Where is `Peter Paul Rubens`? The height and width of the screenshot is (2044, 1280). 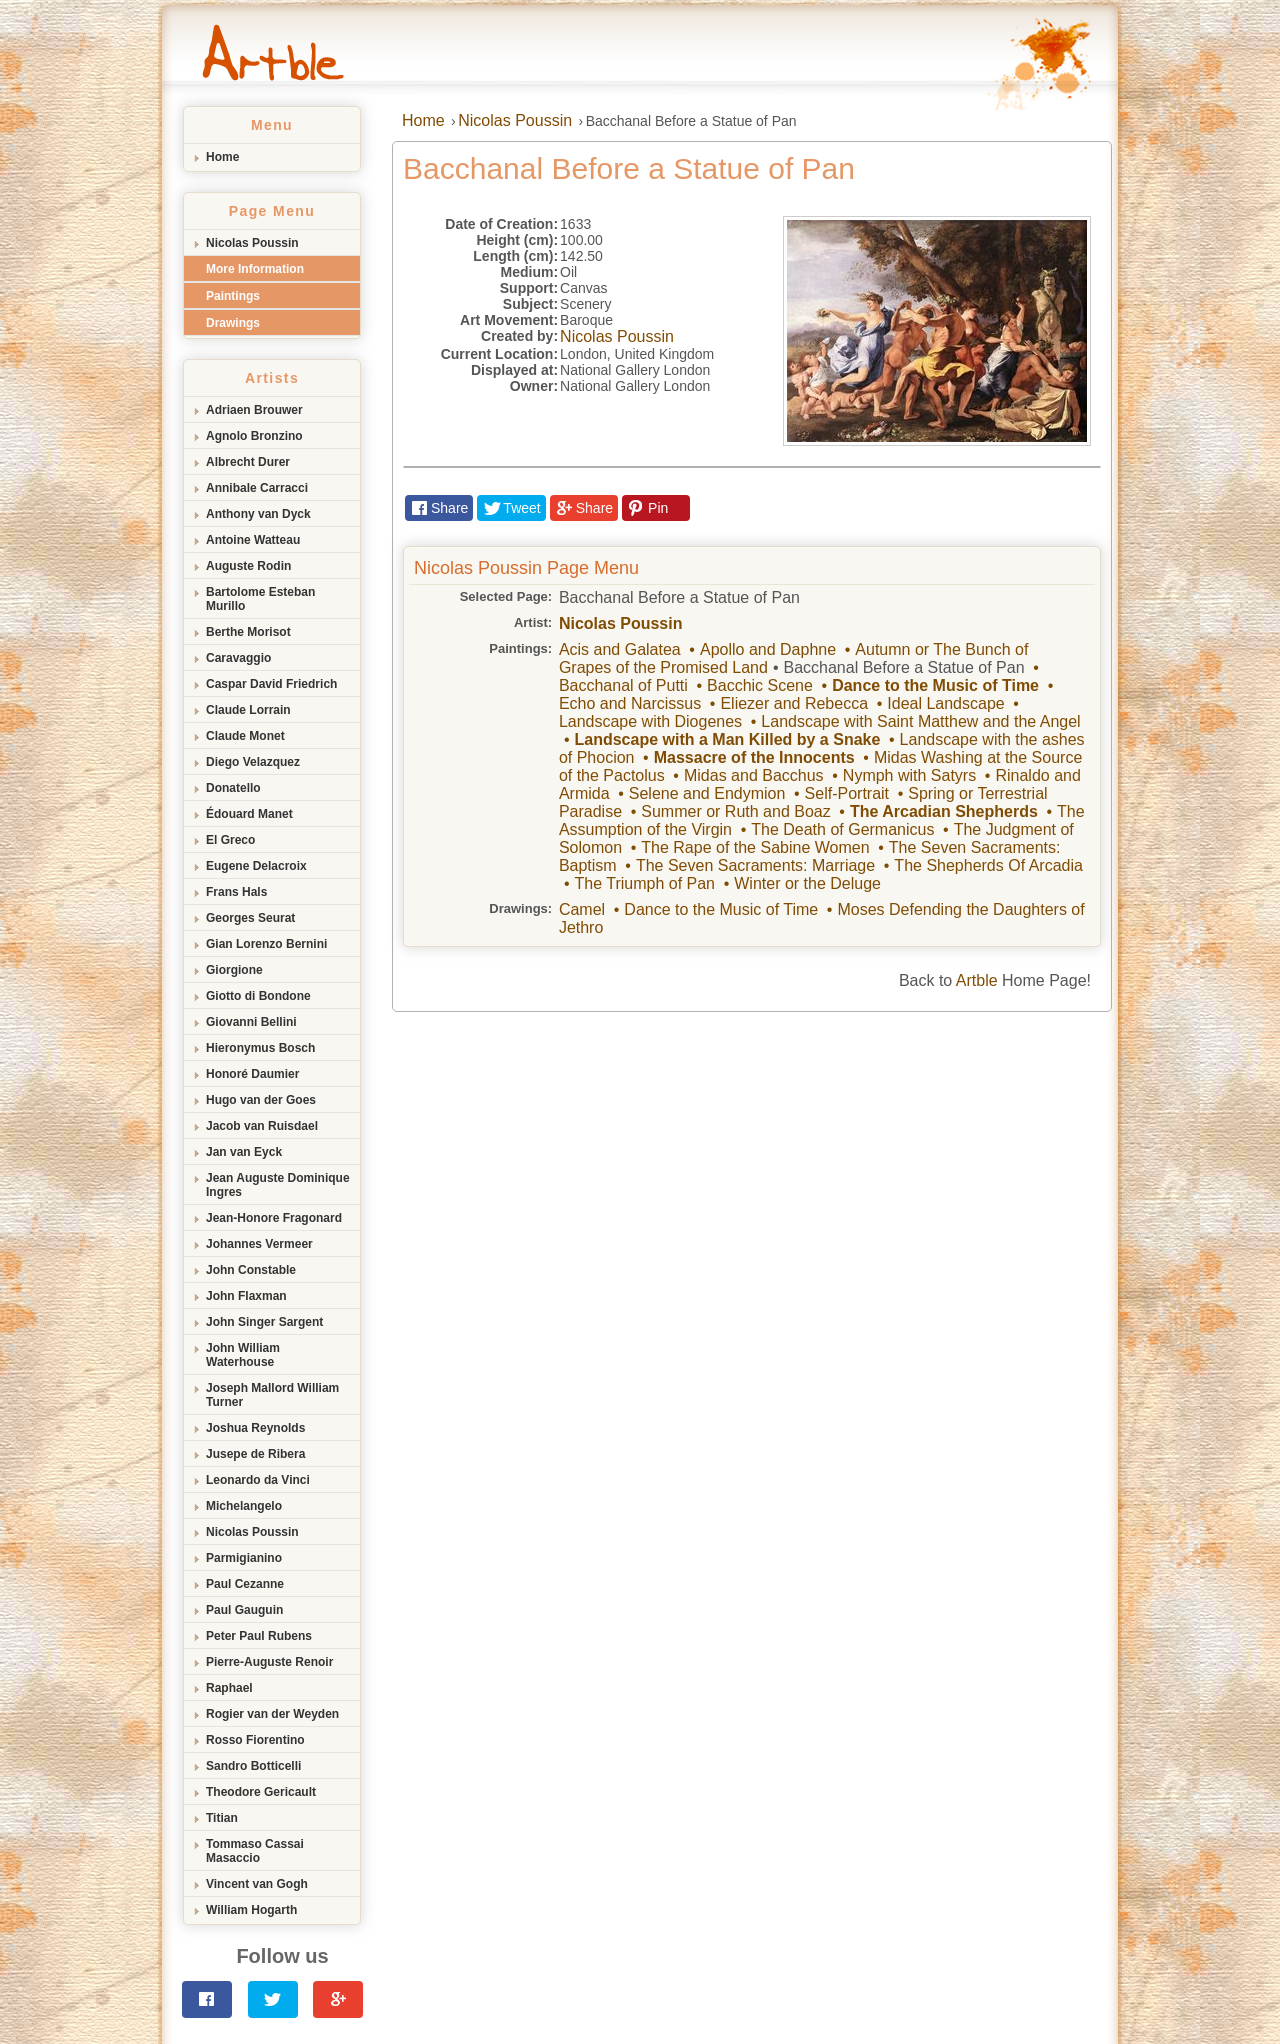
Peter Paul Rubens is located at coordinates (259, 1636).